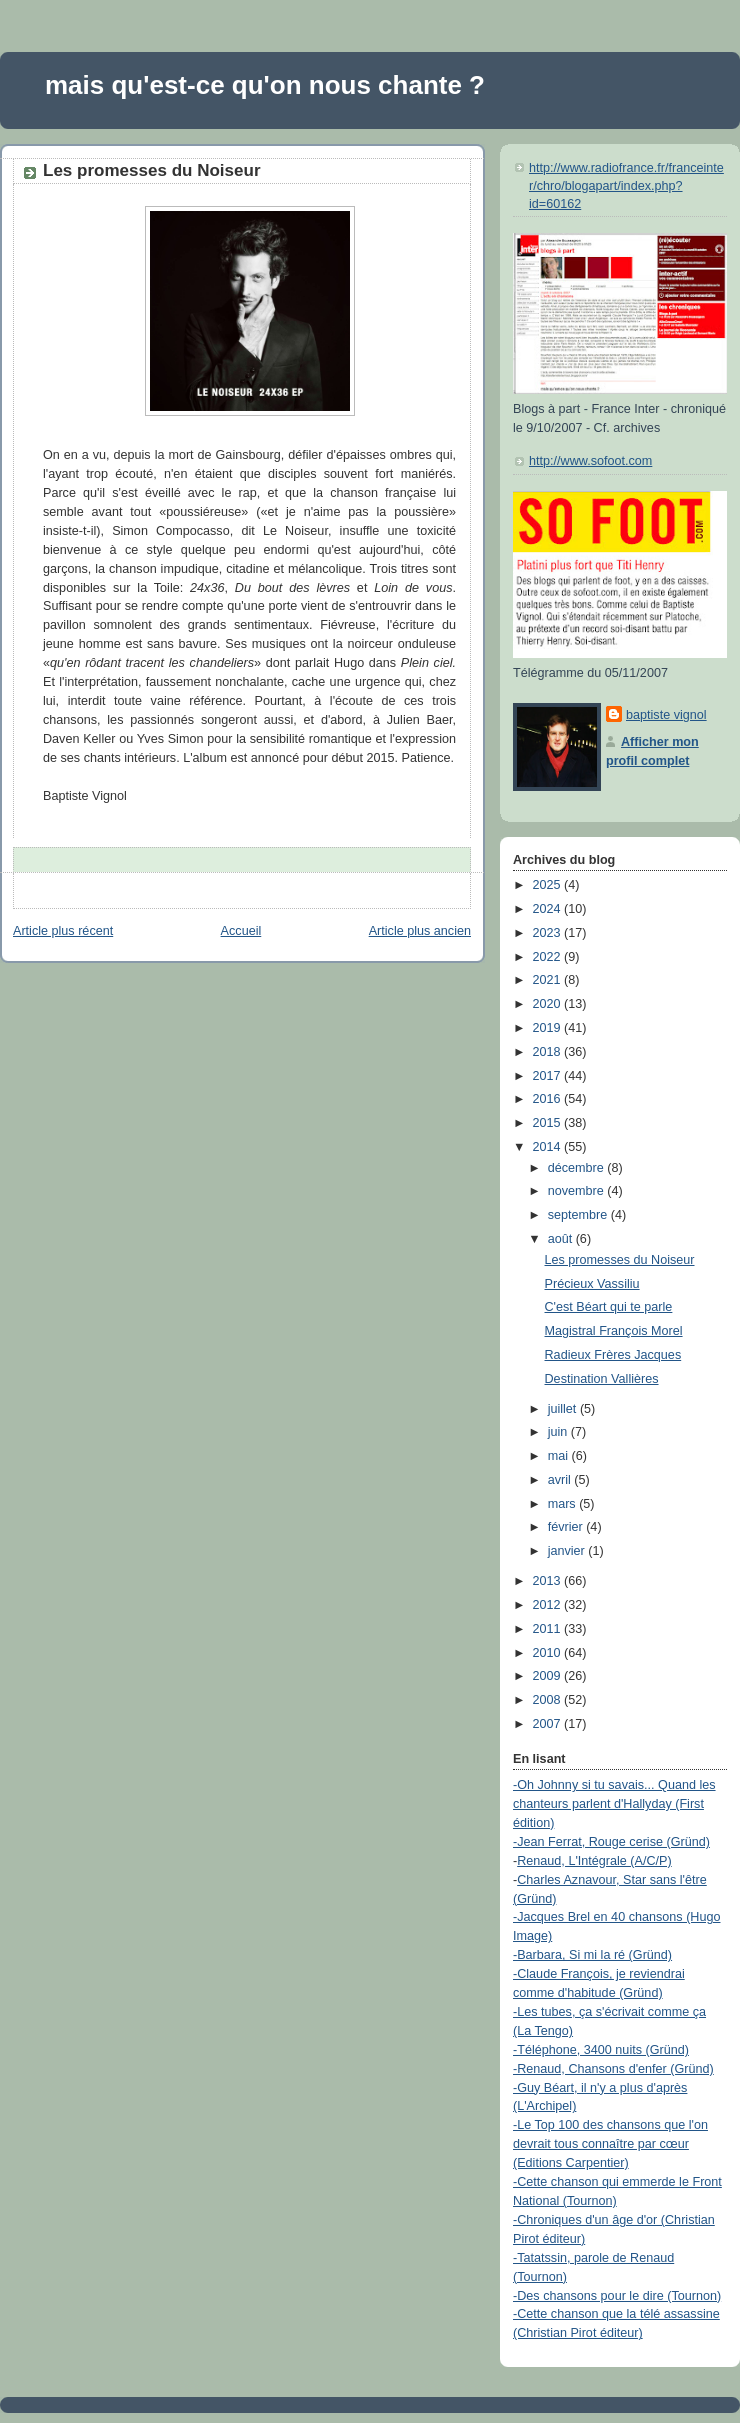 The height and width of the screenshot is (2423, 740). What do you see at coordinates (590, 461) in the screenshot?
I see `http://www.sofoot.com` at bounding box center [590, 461].